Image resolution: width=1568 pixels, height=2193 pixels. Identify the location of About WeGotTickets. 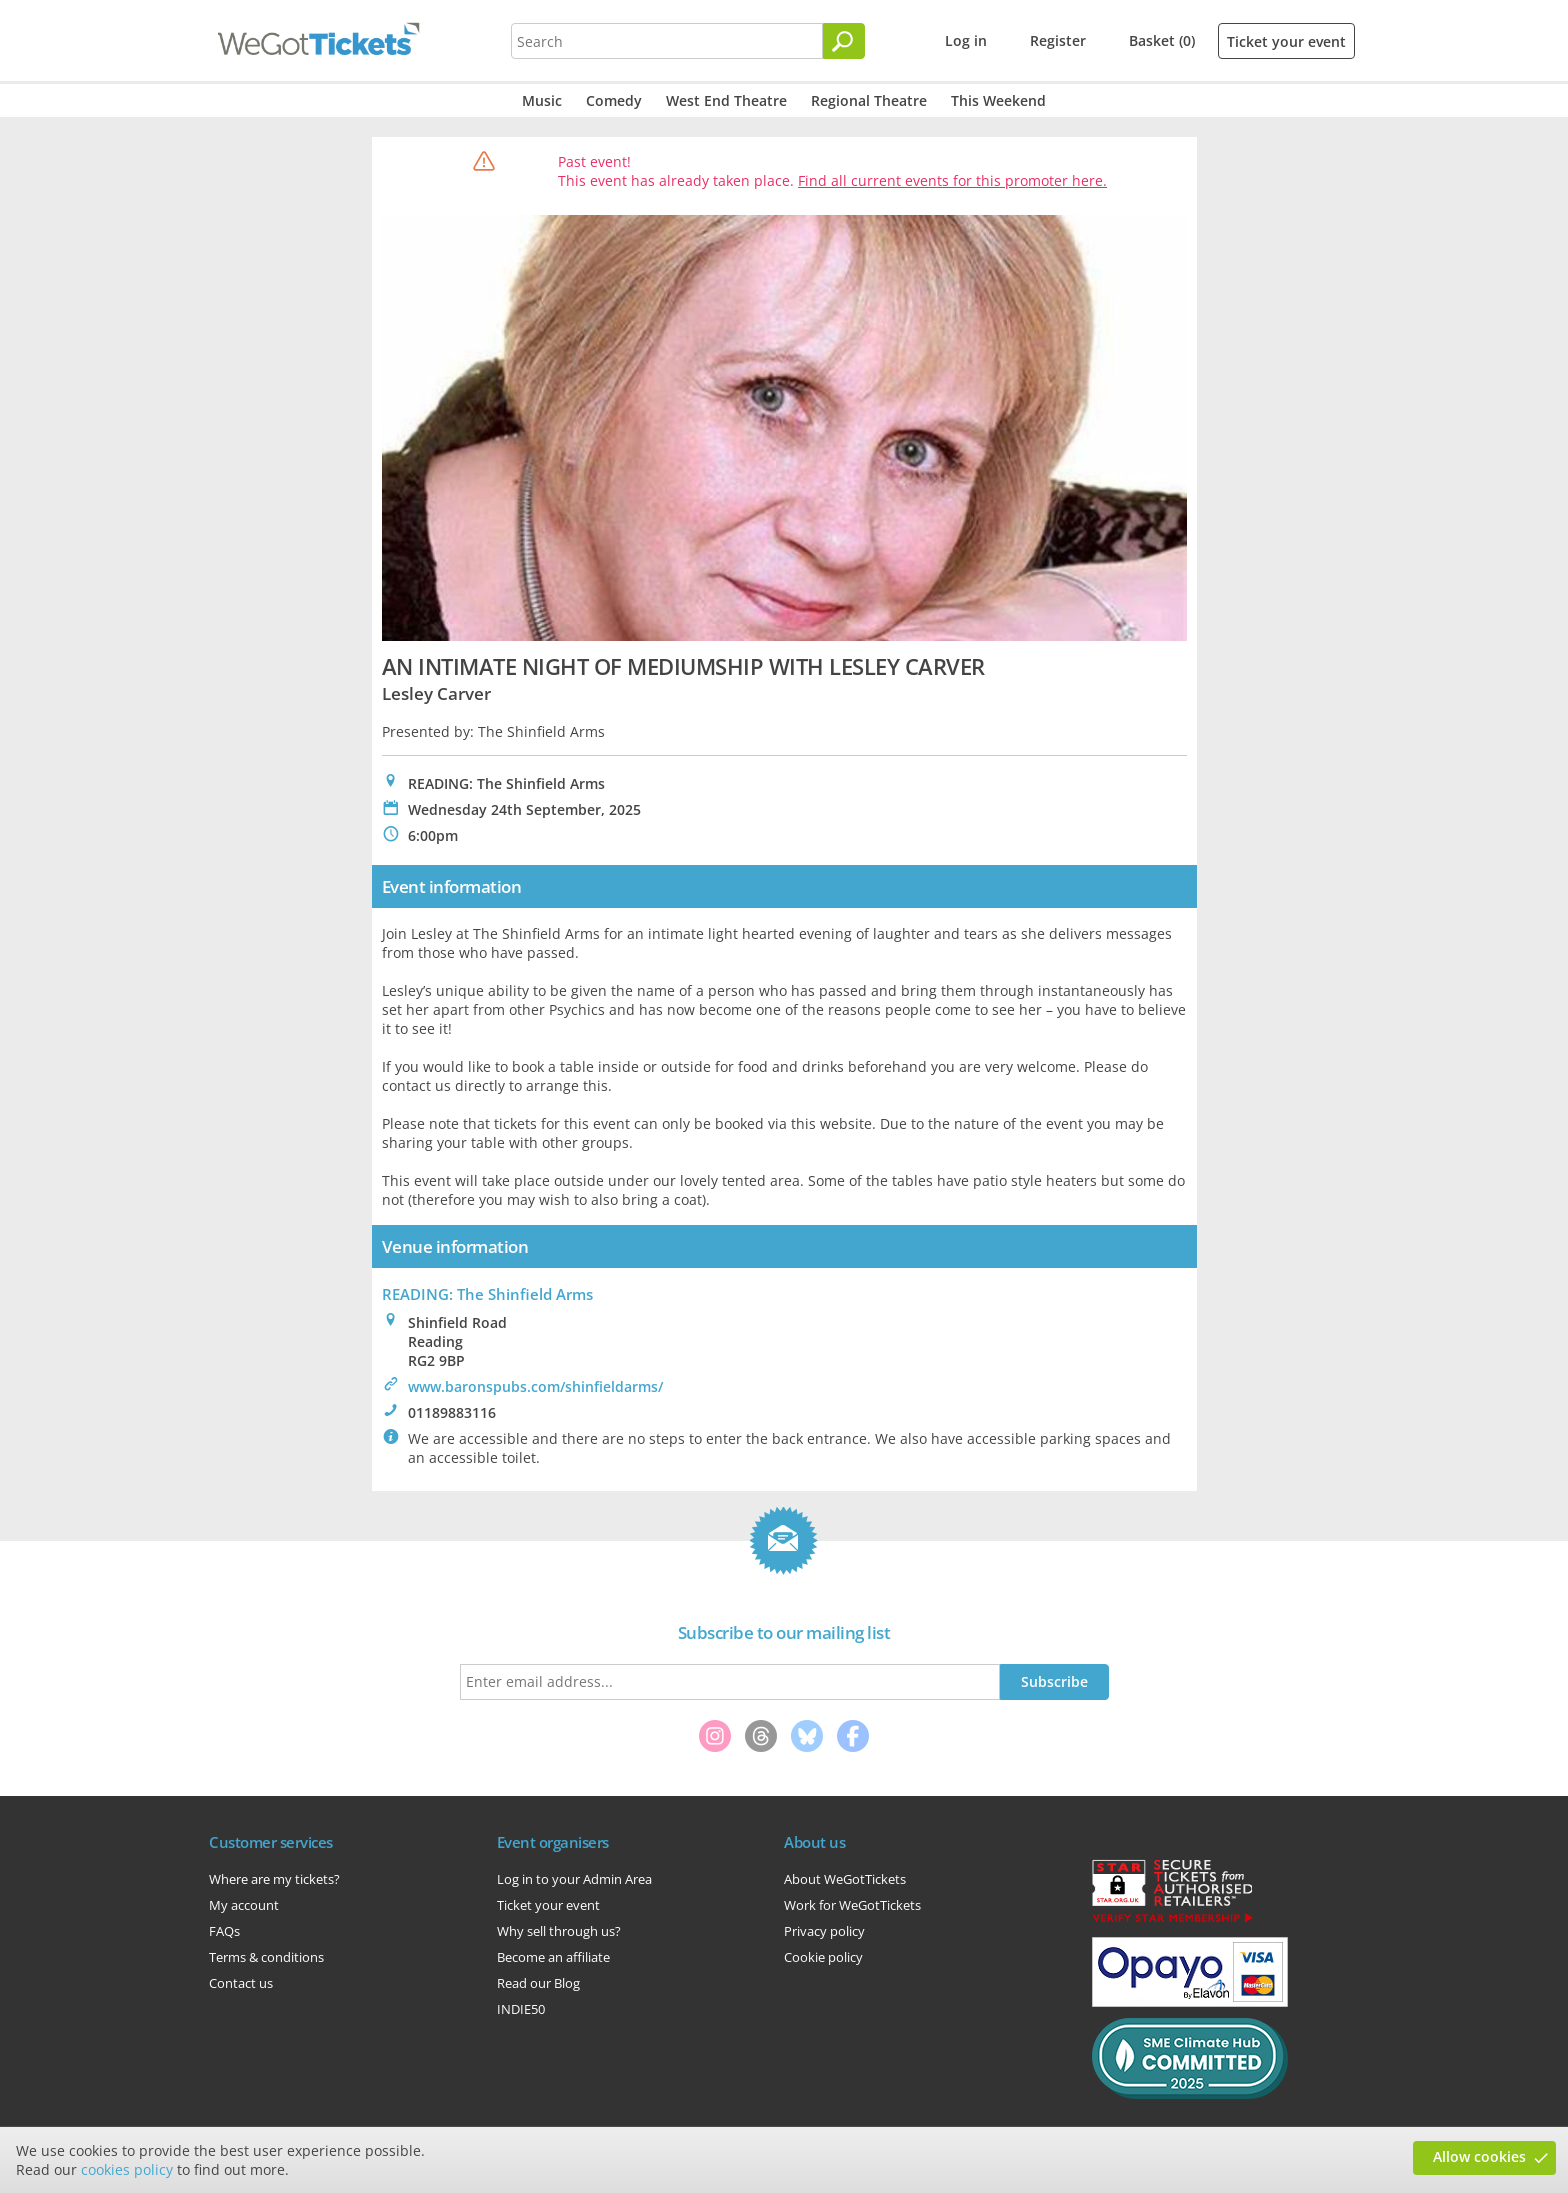
(845, 1879).